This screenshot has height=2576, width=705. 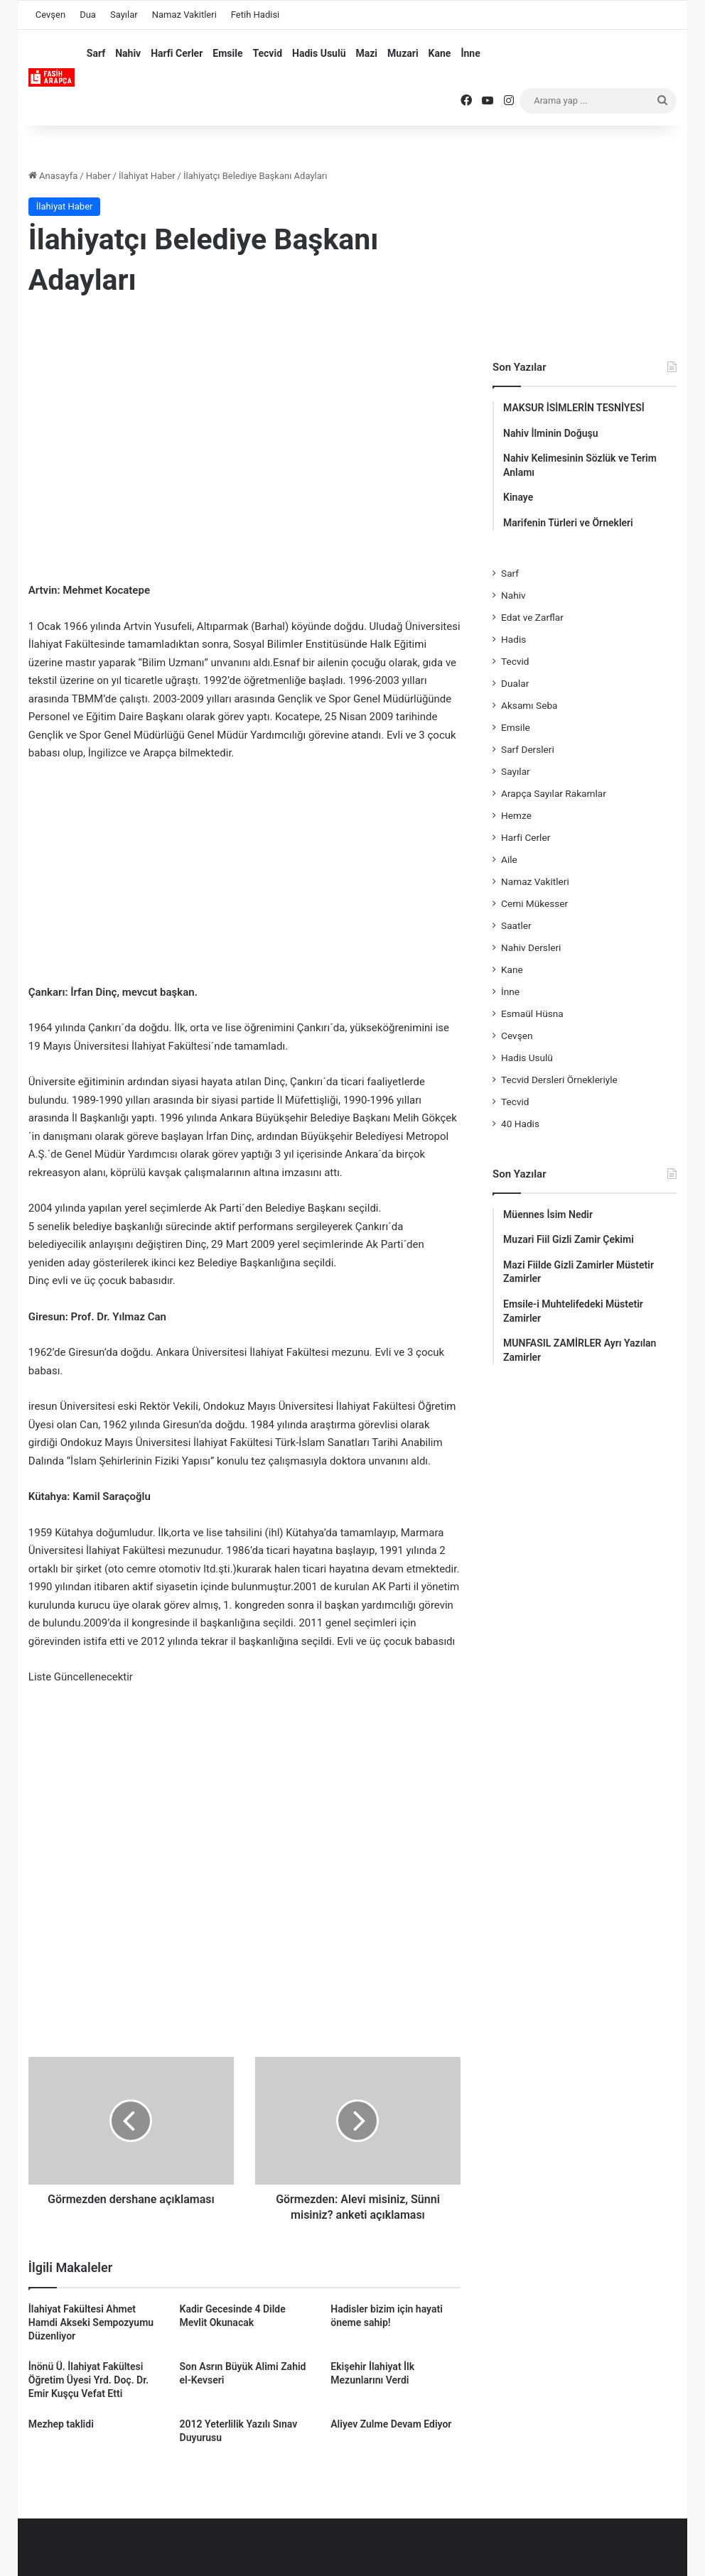 What do you see at coordinates (516, 815) in the screenshot?
I see `Hemze` at bounding box center [516, 815].